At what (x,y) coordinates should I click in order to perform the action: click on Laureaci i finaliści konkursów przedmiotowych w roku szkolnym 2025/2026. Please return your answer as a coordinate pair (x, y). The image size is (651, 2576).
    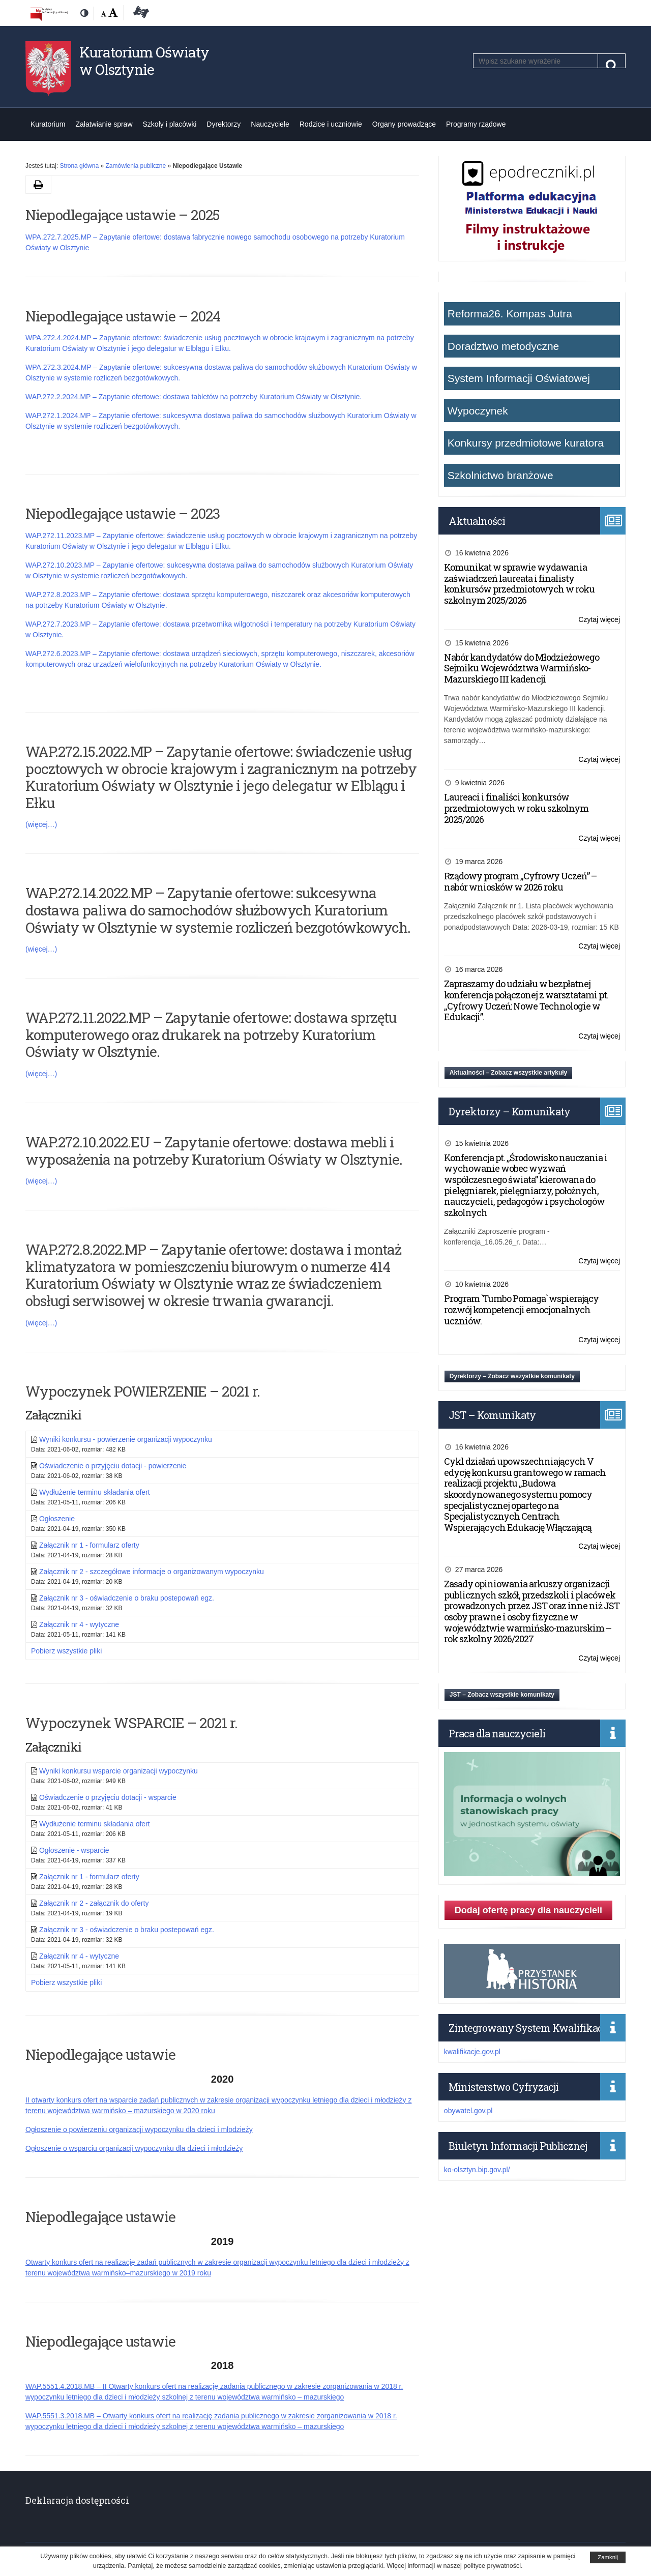
    Looking at the image, I should click on (516, 808).